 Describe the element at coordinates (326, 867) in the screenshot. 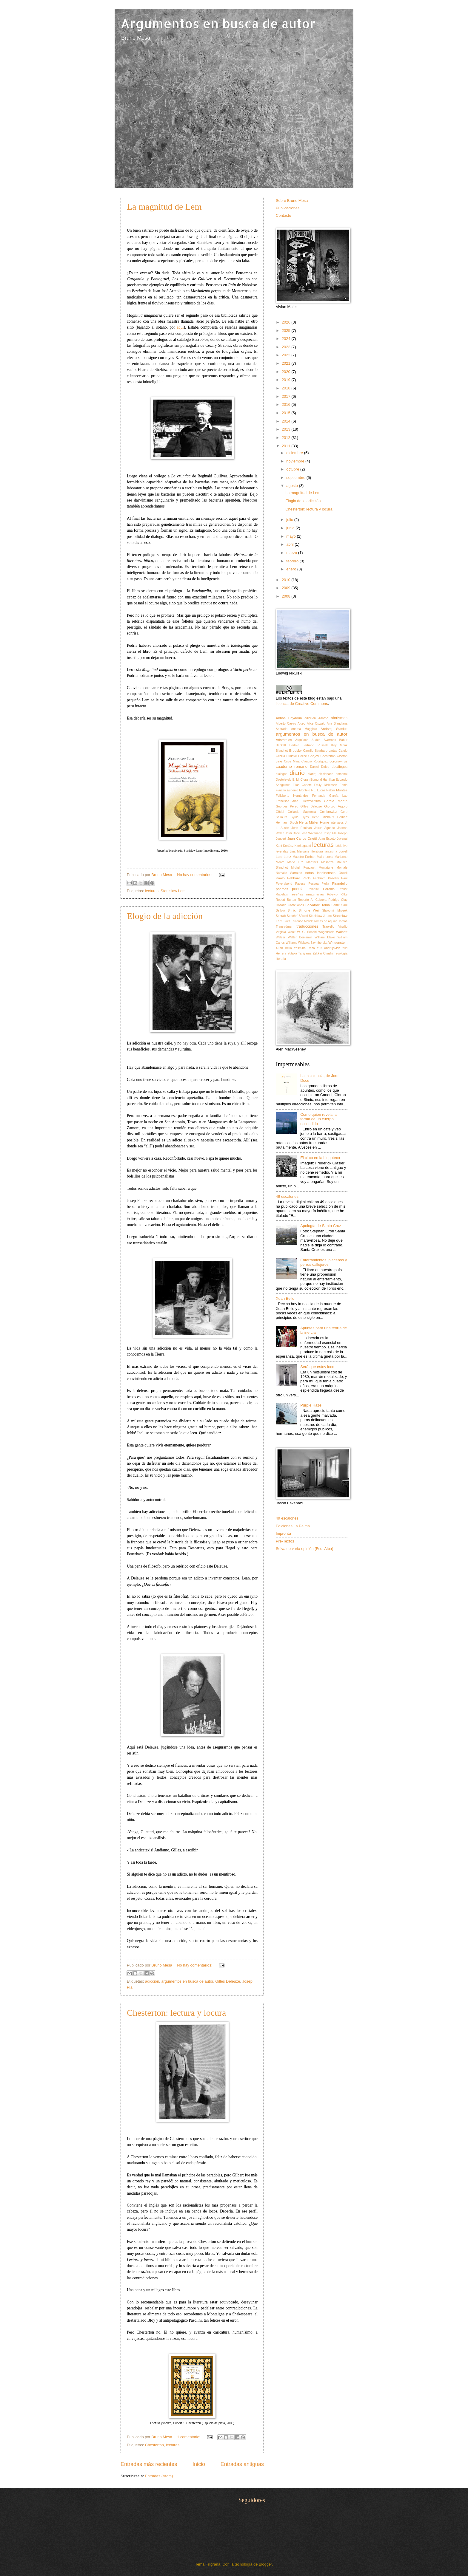

I see `Montaigne` at that location.